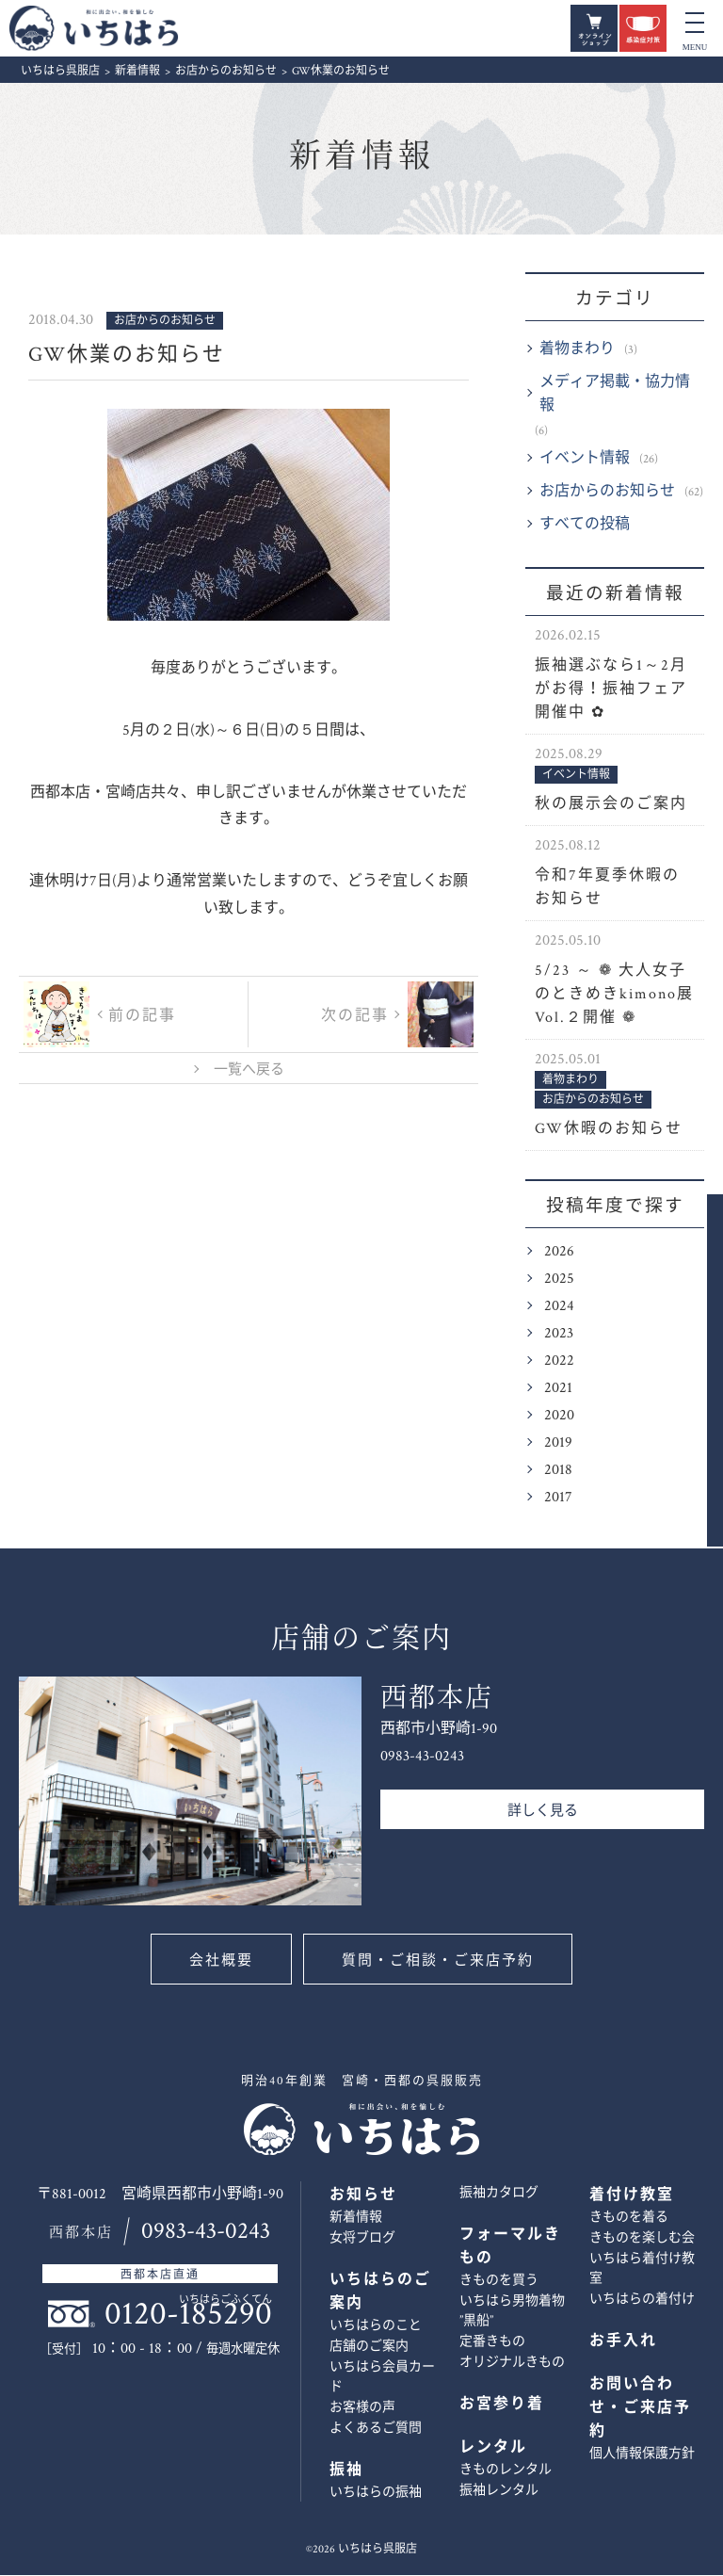 Image resolution: width=723 pixels, height=2576 pixels. Describe the element at coordinates (375, 2493) in the screenshot. I see `いちはらの振袖` at that location.